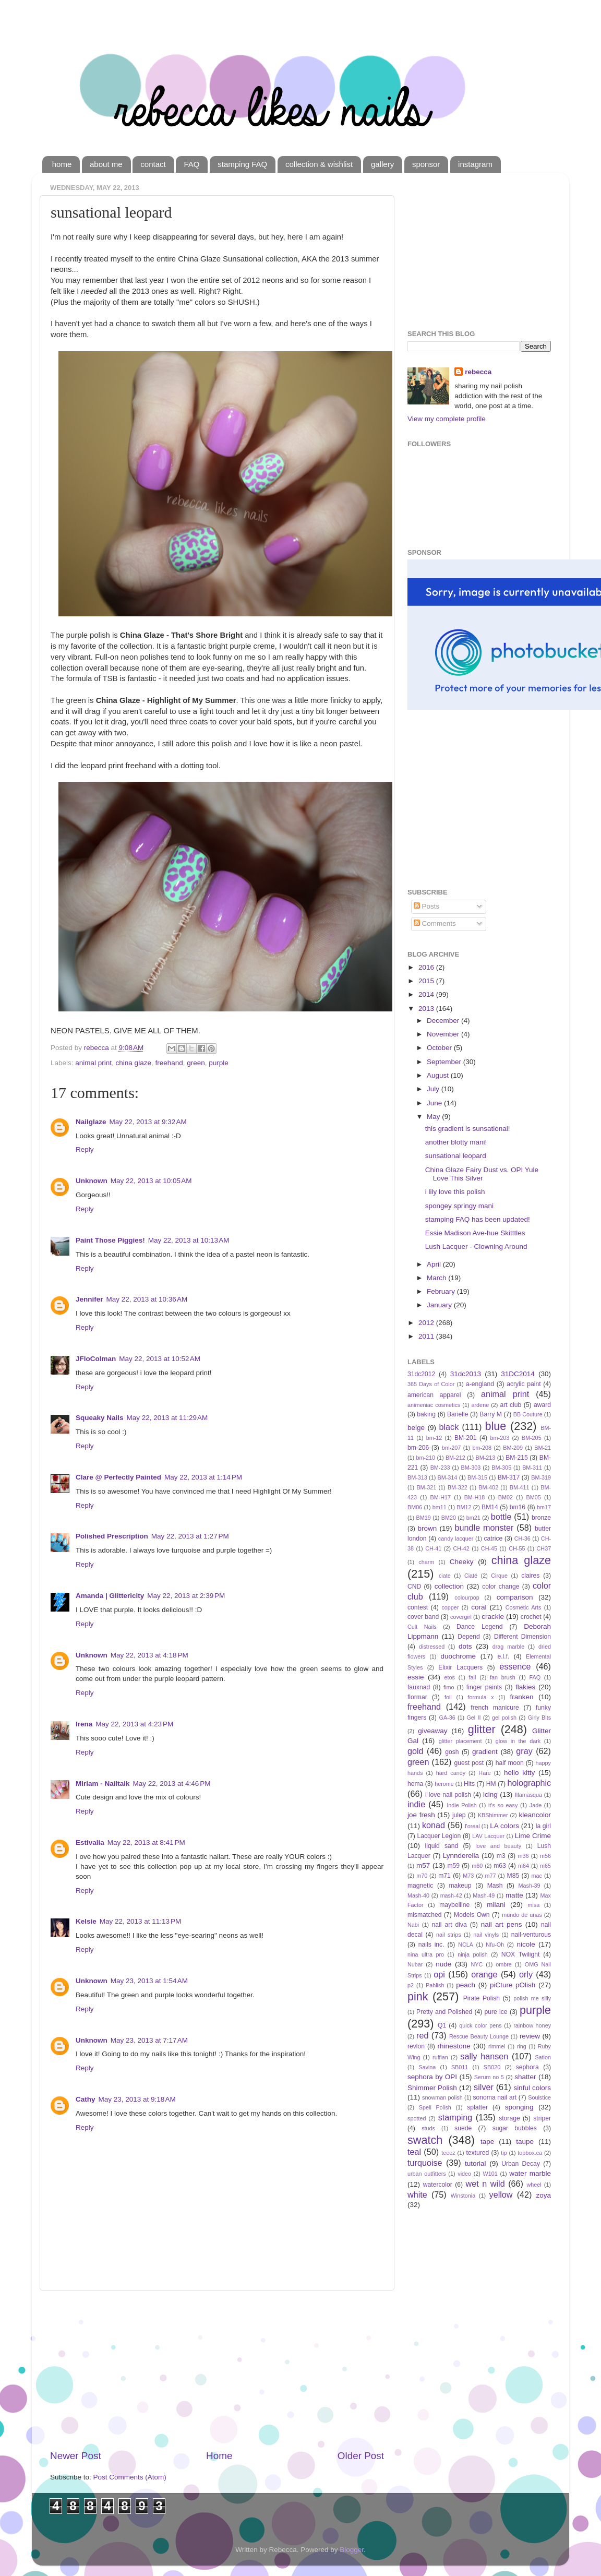  Describe the element at coordinates (448, 1697) in the screenshot. I see `foil` at that location.